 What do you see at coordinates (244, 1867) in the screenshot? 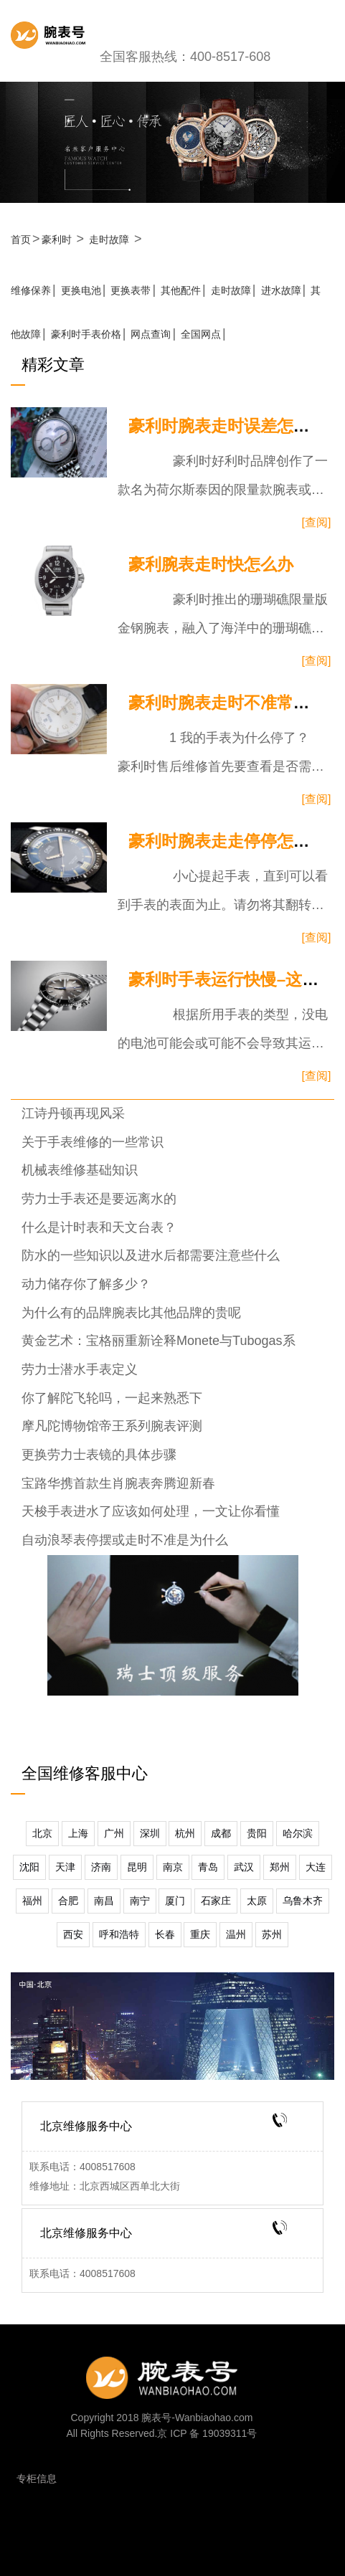
I see `武汉` at bounding box center [244, 1867].